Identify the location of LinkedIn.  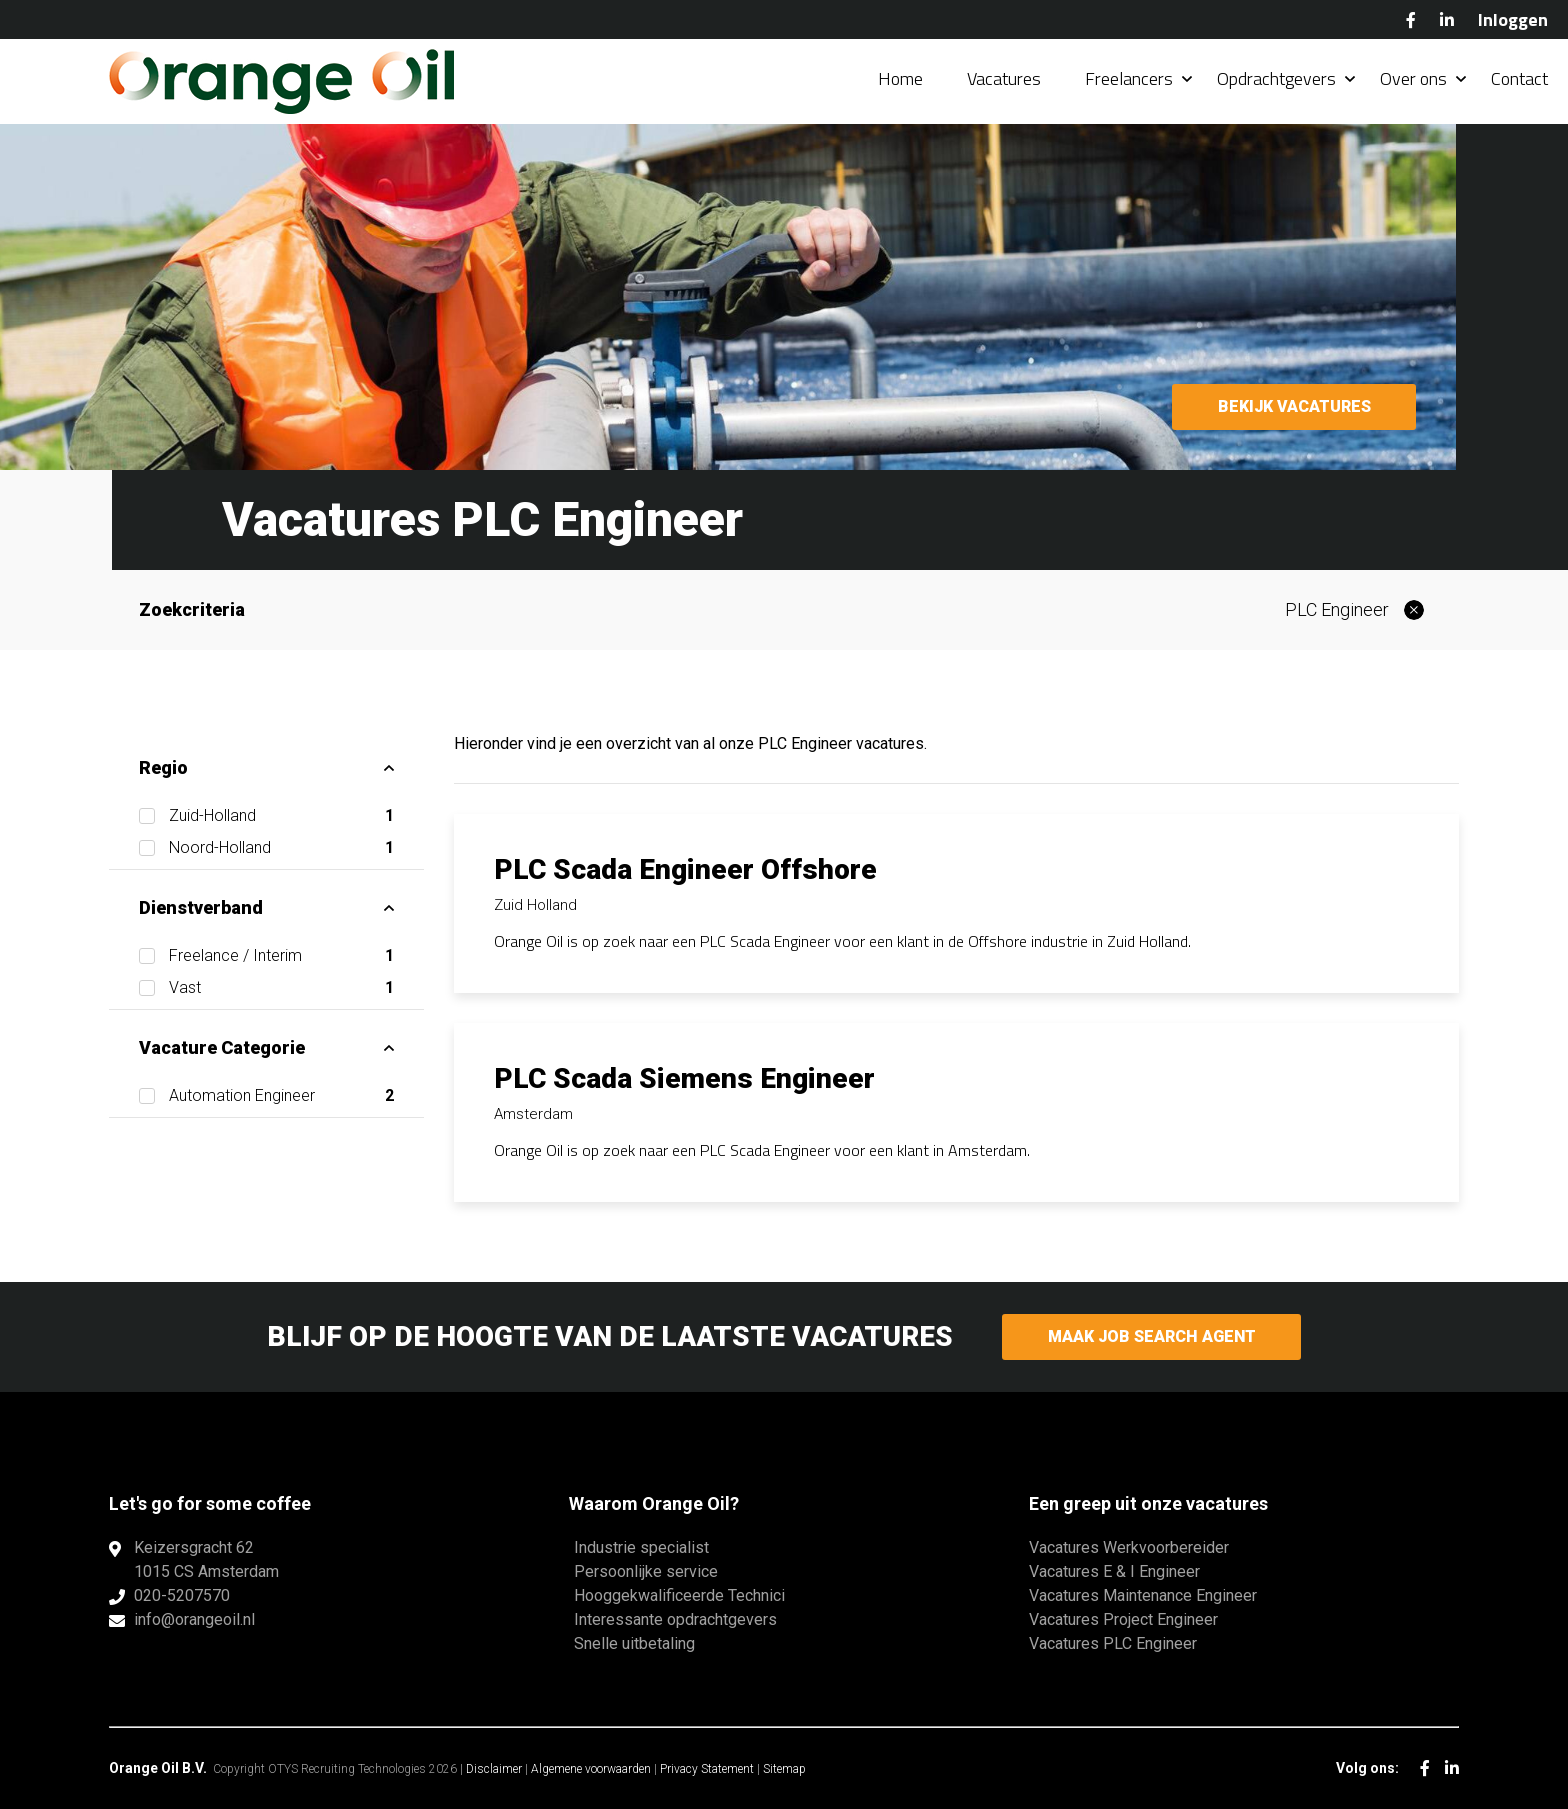
(1447, 20).